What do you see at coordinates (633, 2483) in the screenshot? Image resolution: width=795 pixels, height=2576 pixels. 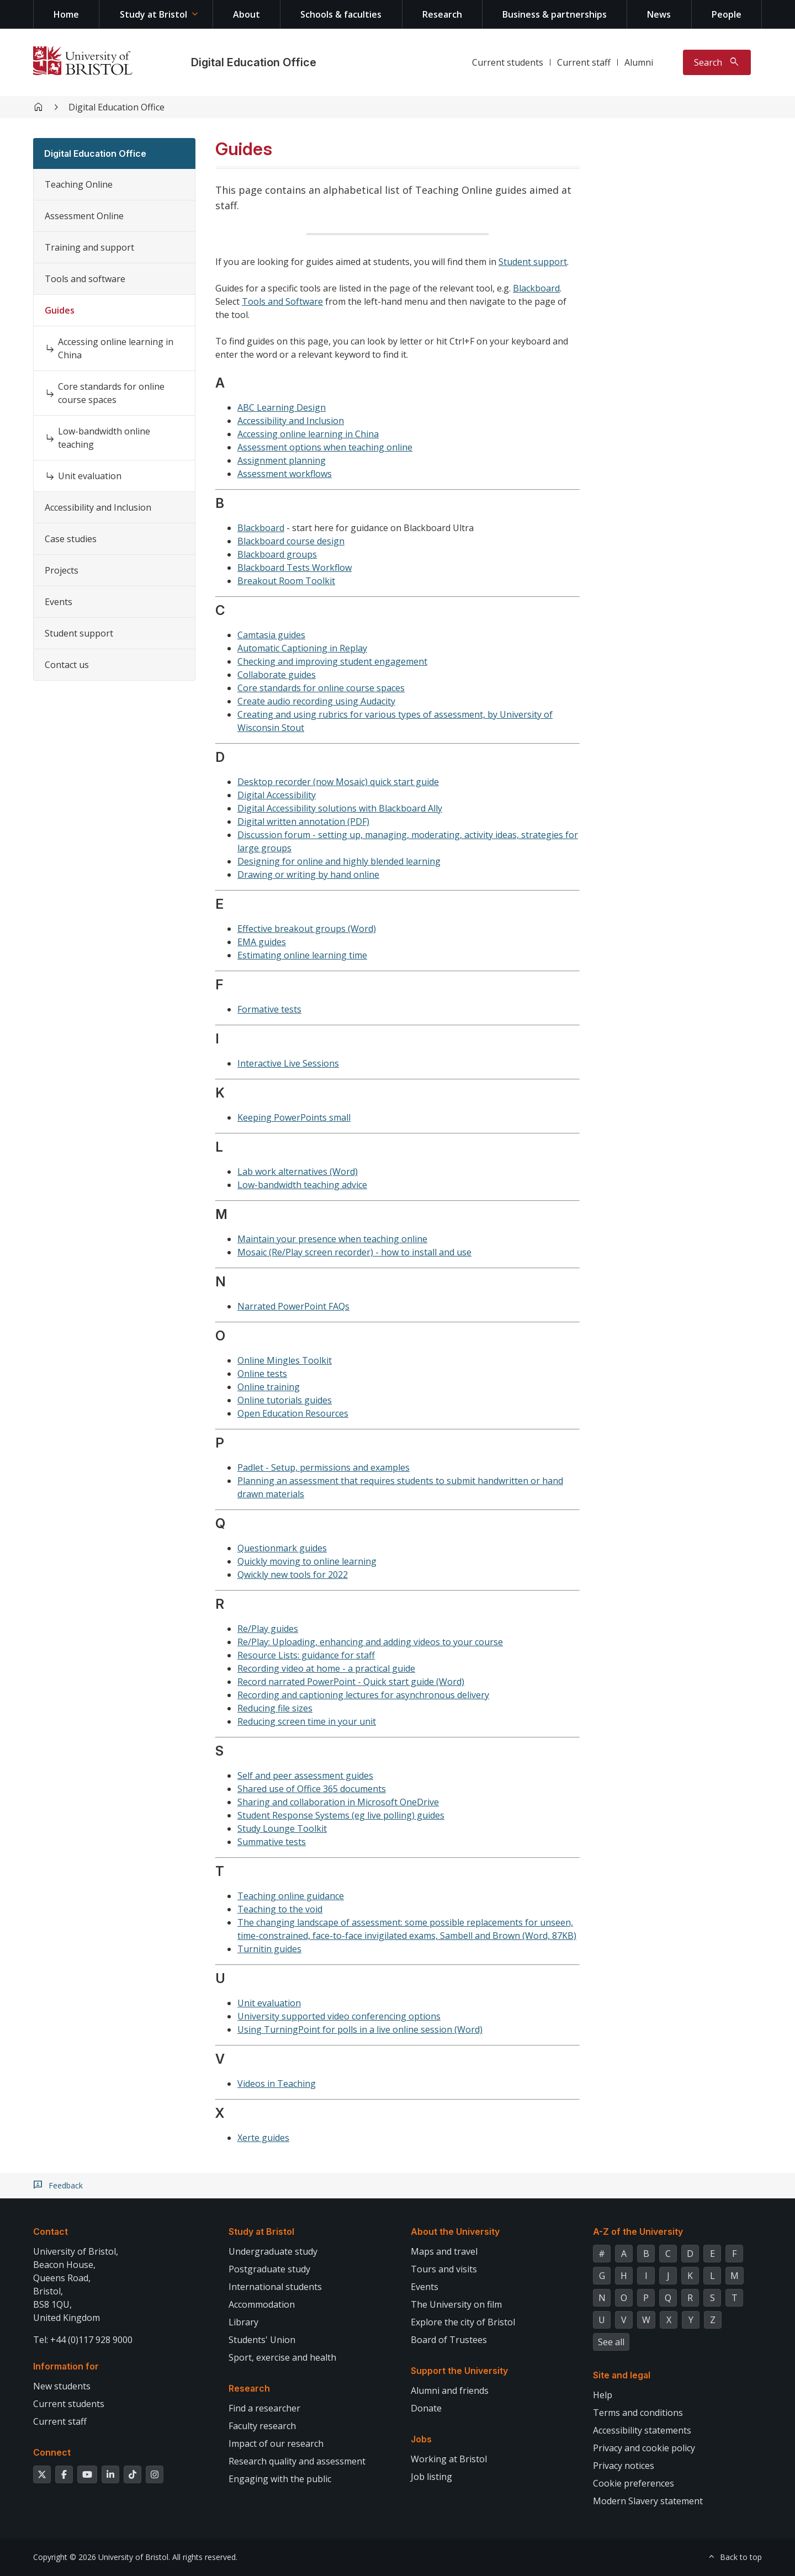 I see `Cookie preferences` at bounding box center [633, 2483].